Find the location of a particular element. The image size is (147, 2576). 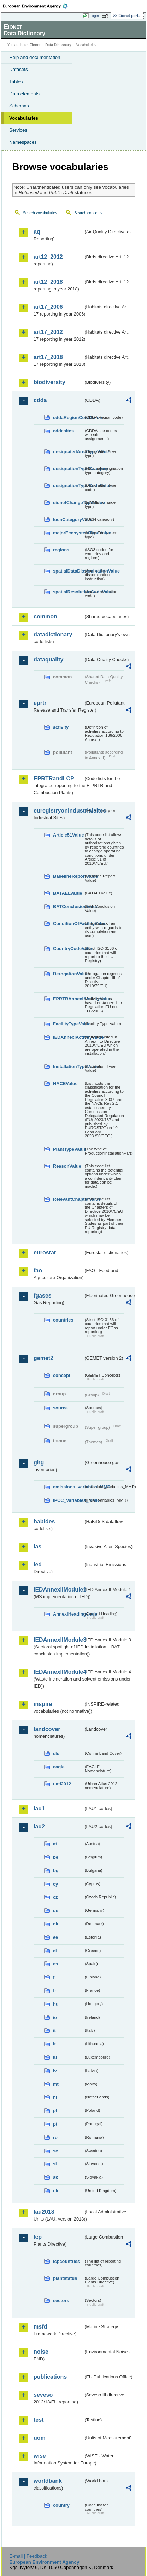

eagle is located at coordinates (59, 1766).